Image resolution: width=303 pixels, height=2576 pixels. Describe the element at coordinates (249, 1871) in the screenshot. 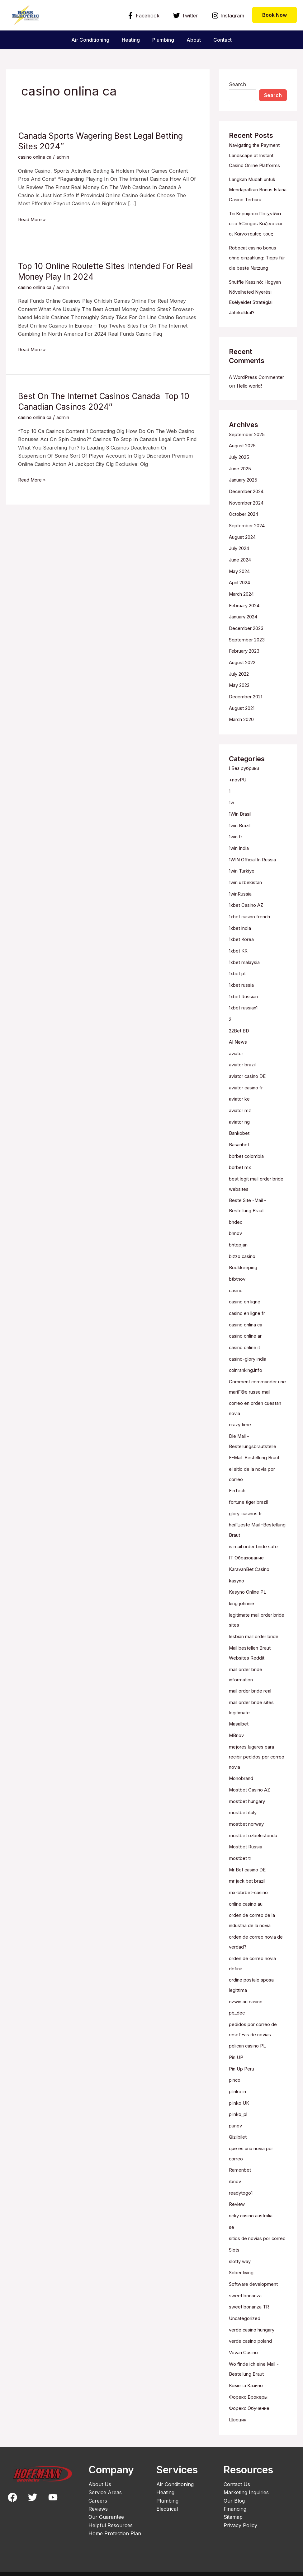

I see `mr jack bet brazil` at that location.